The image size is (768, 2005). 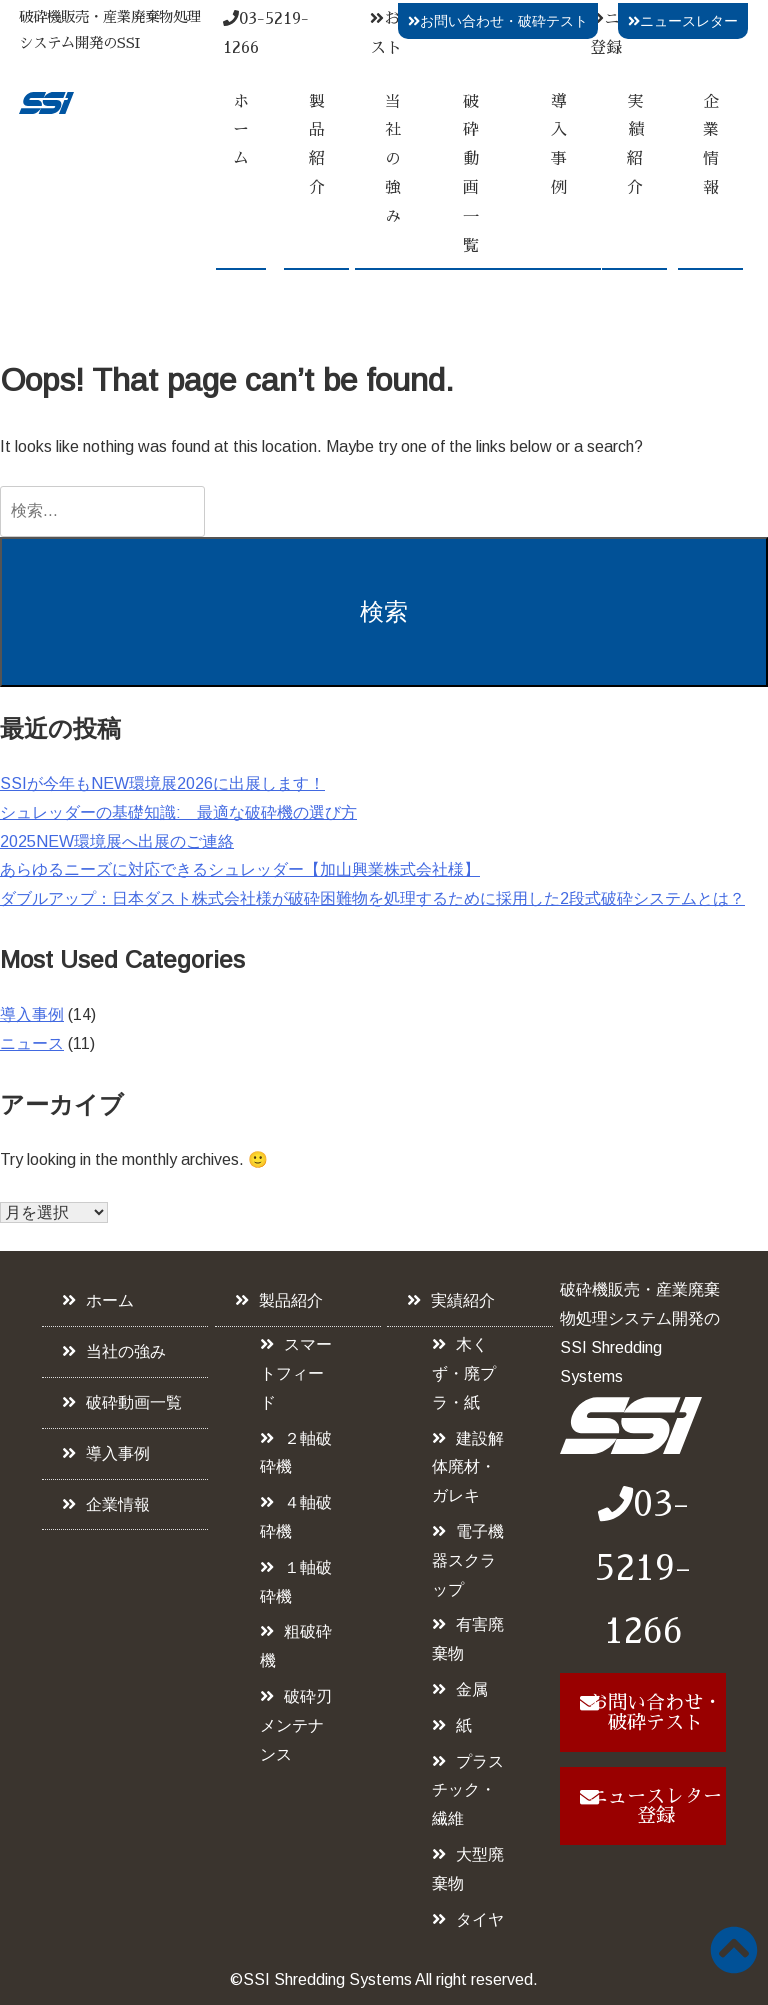 What do you see at coordinates (468, 1639) in the screenshot?
I see `有害廃棄物` at bounding box center [468, 1639].